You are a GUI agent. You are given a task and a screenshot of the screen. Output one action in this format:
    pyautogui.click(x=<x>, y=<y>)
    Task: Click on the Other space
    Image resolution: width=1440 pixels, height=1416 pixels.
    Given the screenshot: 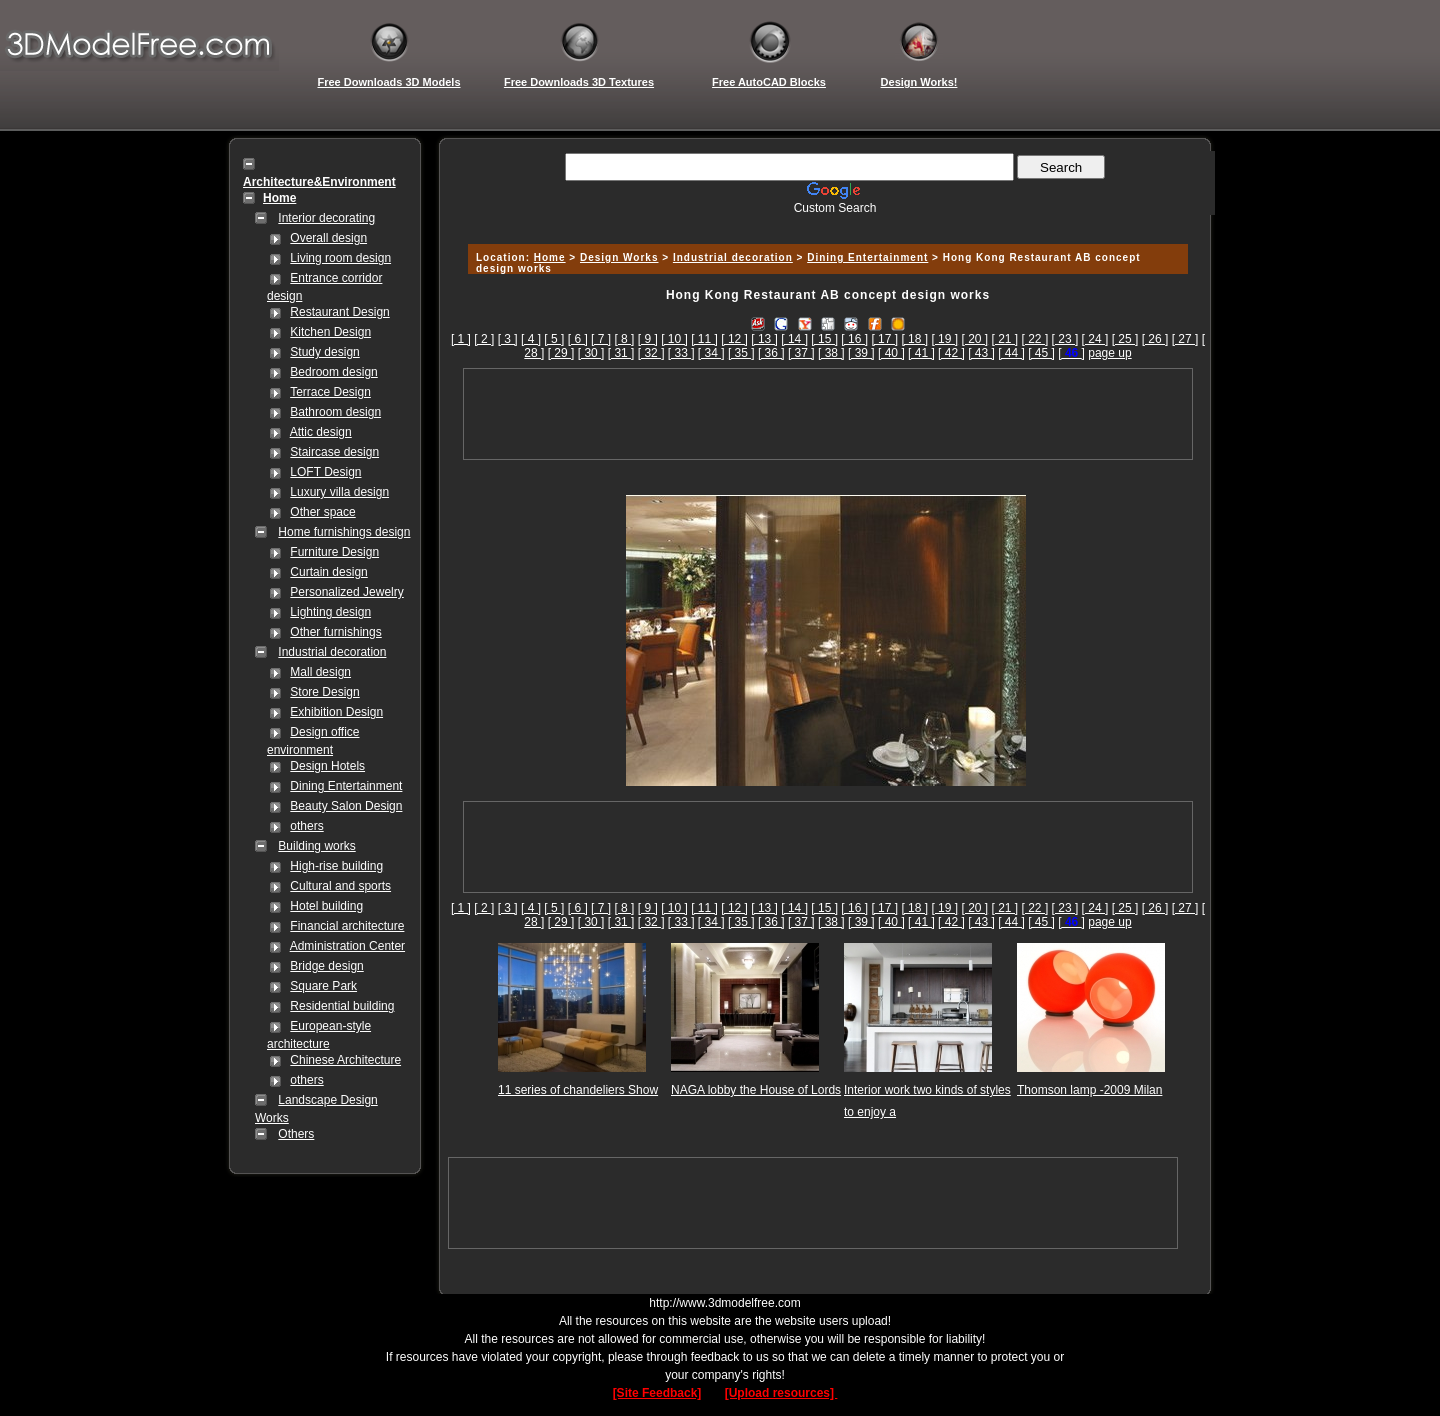 What is the action you would take?
    pyautogui.click(x=322, y=512)
    